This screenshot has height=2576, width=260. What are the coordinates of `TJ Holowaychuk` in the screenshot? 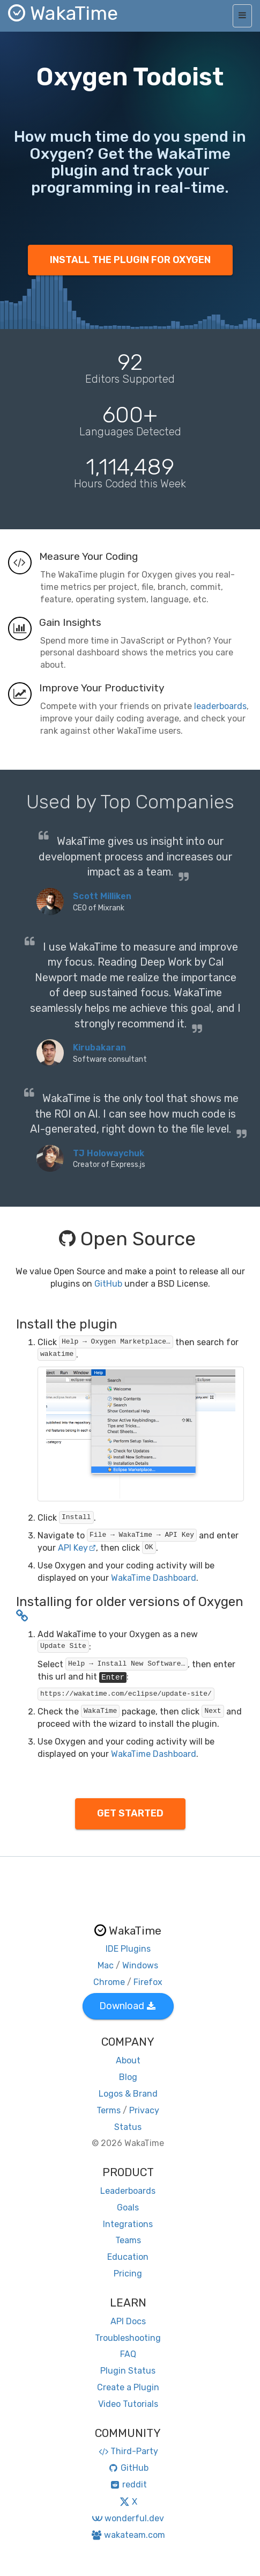 It's located at (108, 1153).